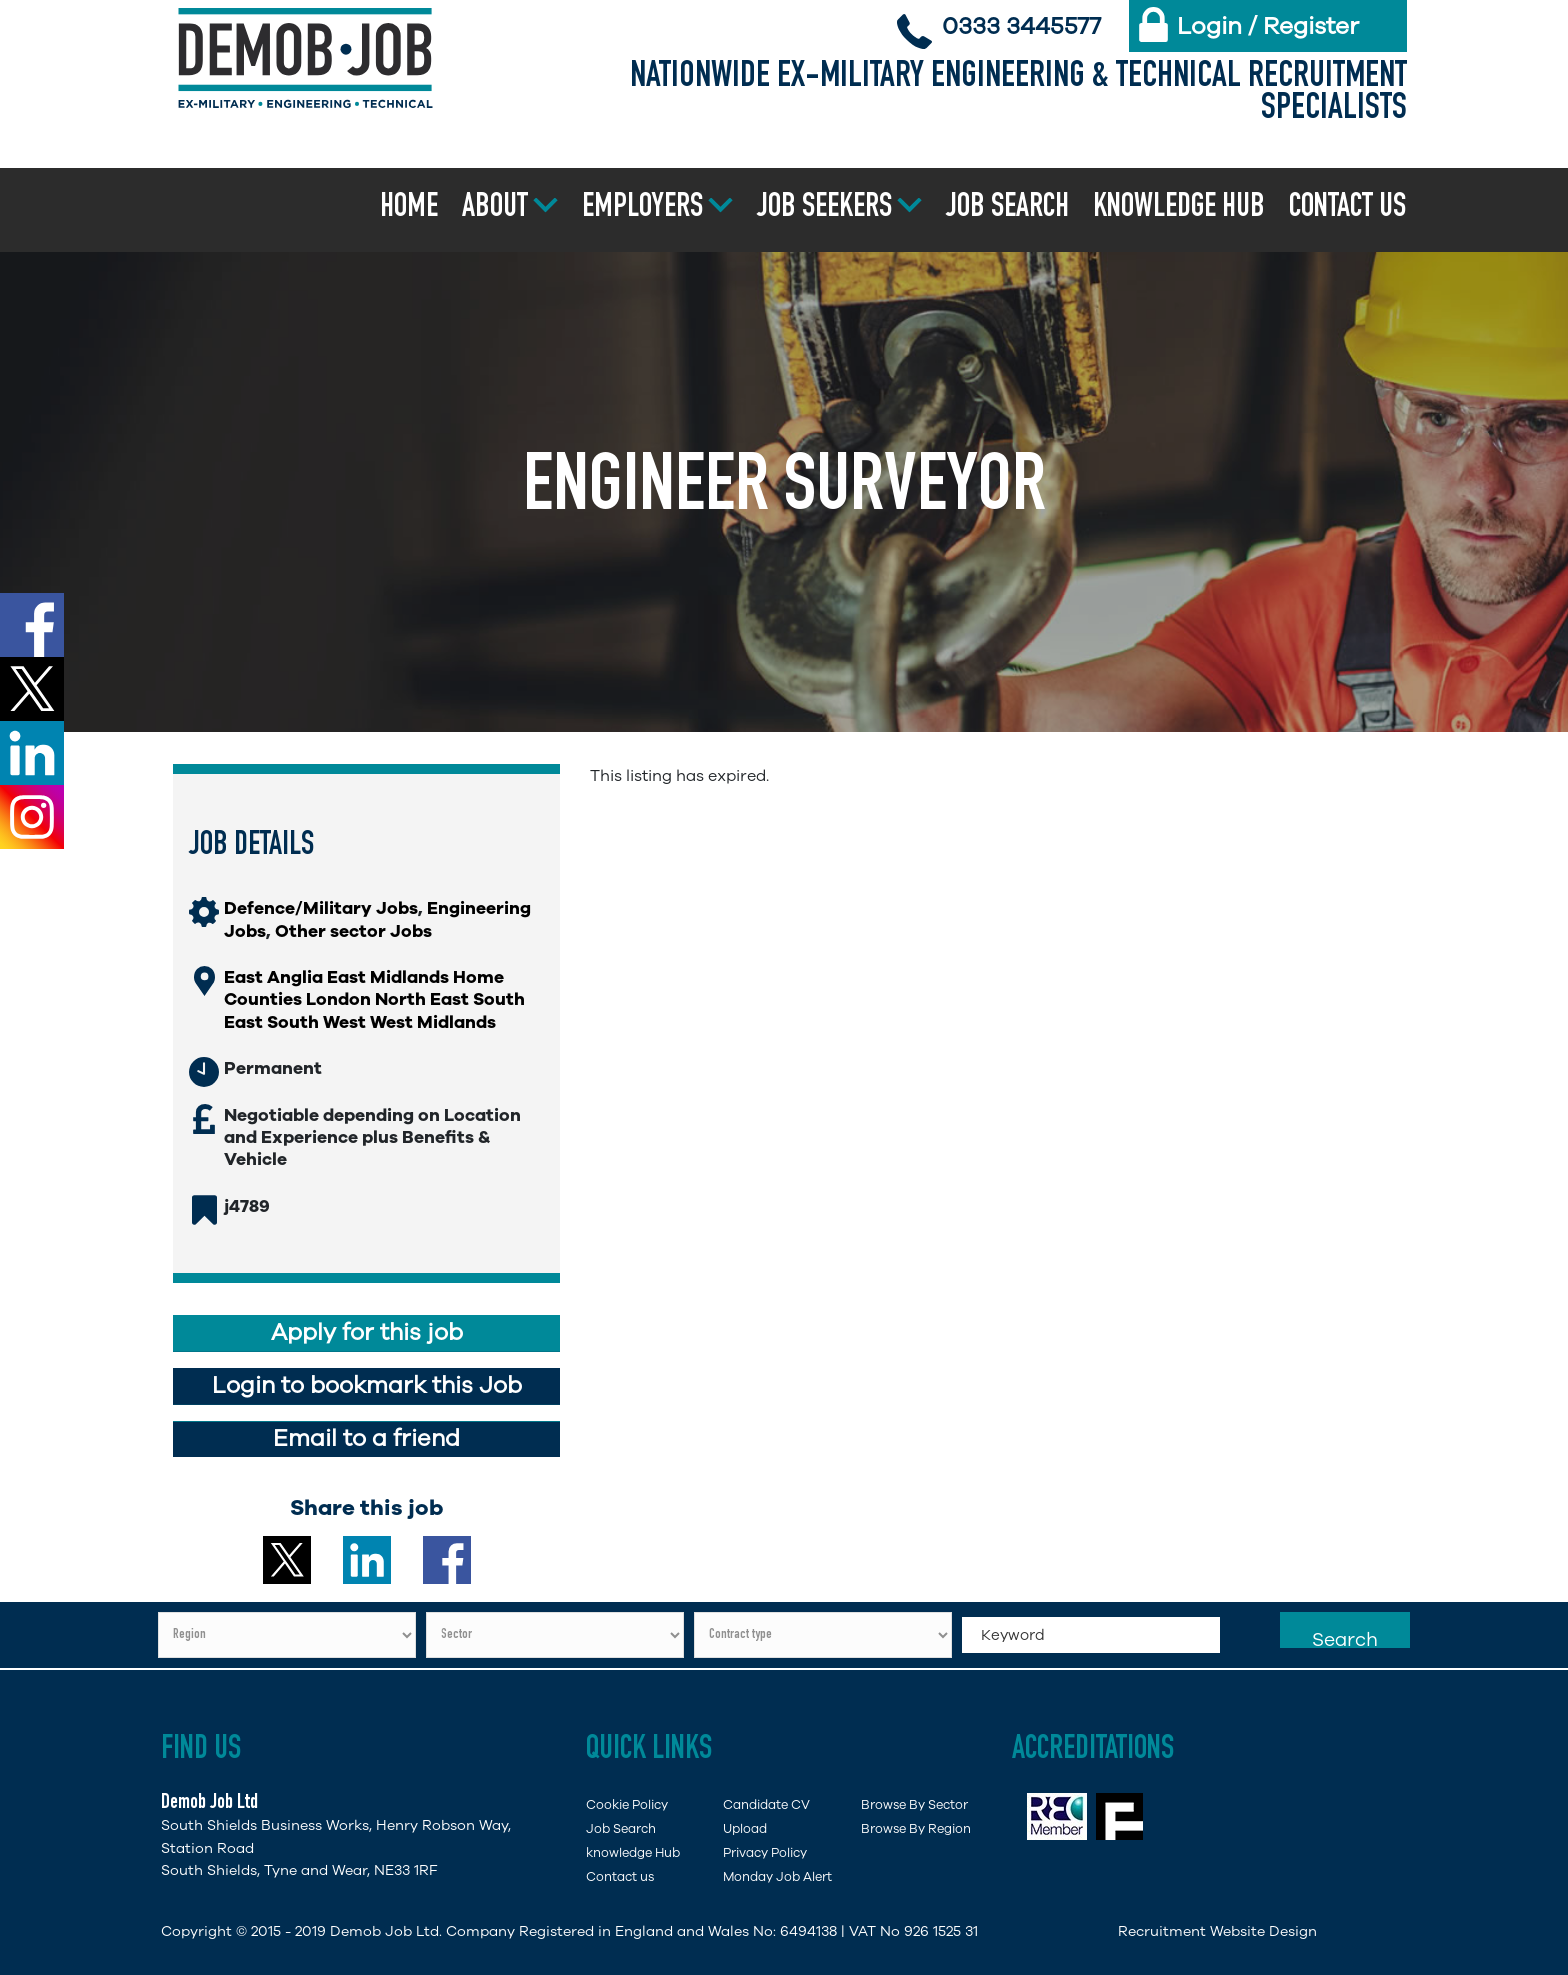  Describe the element at coordinates (495, 209) in the screenshot. I see `About` at that location.